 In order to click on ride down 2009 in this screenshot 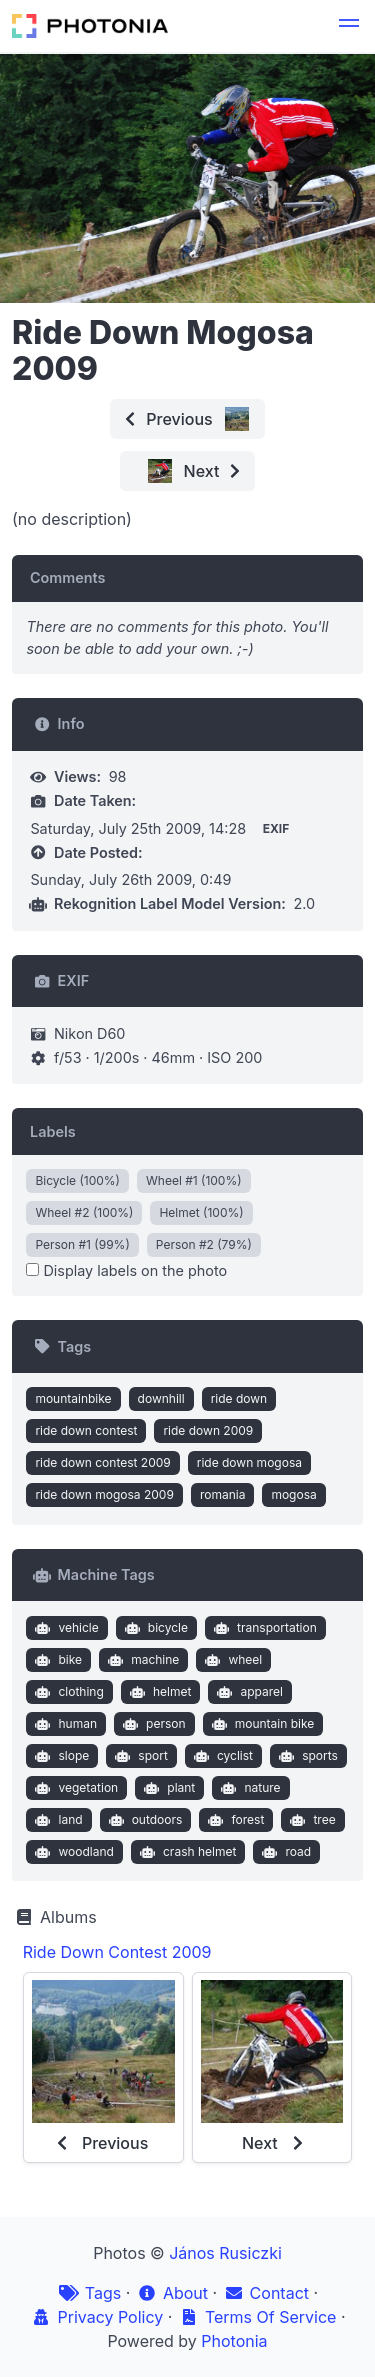, I will do `click(208, 1430)`.